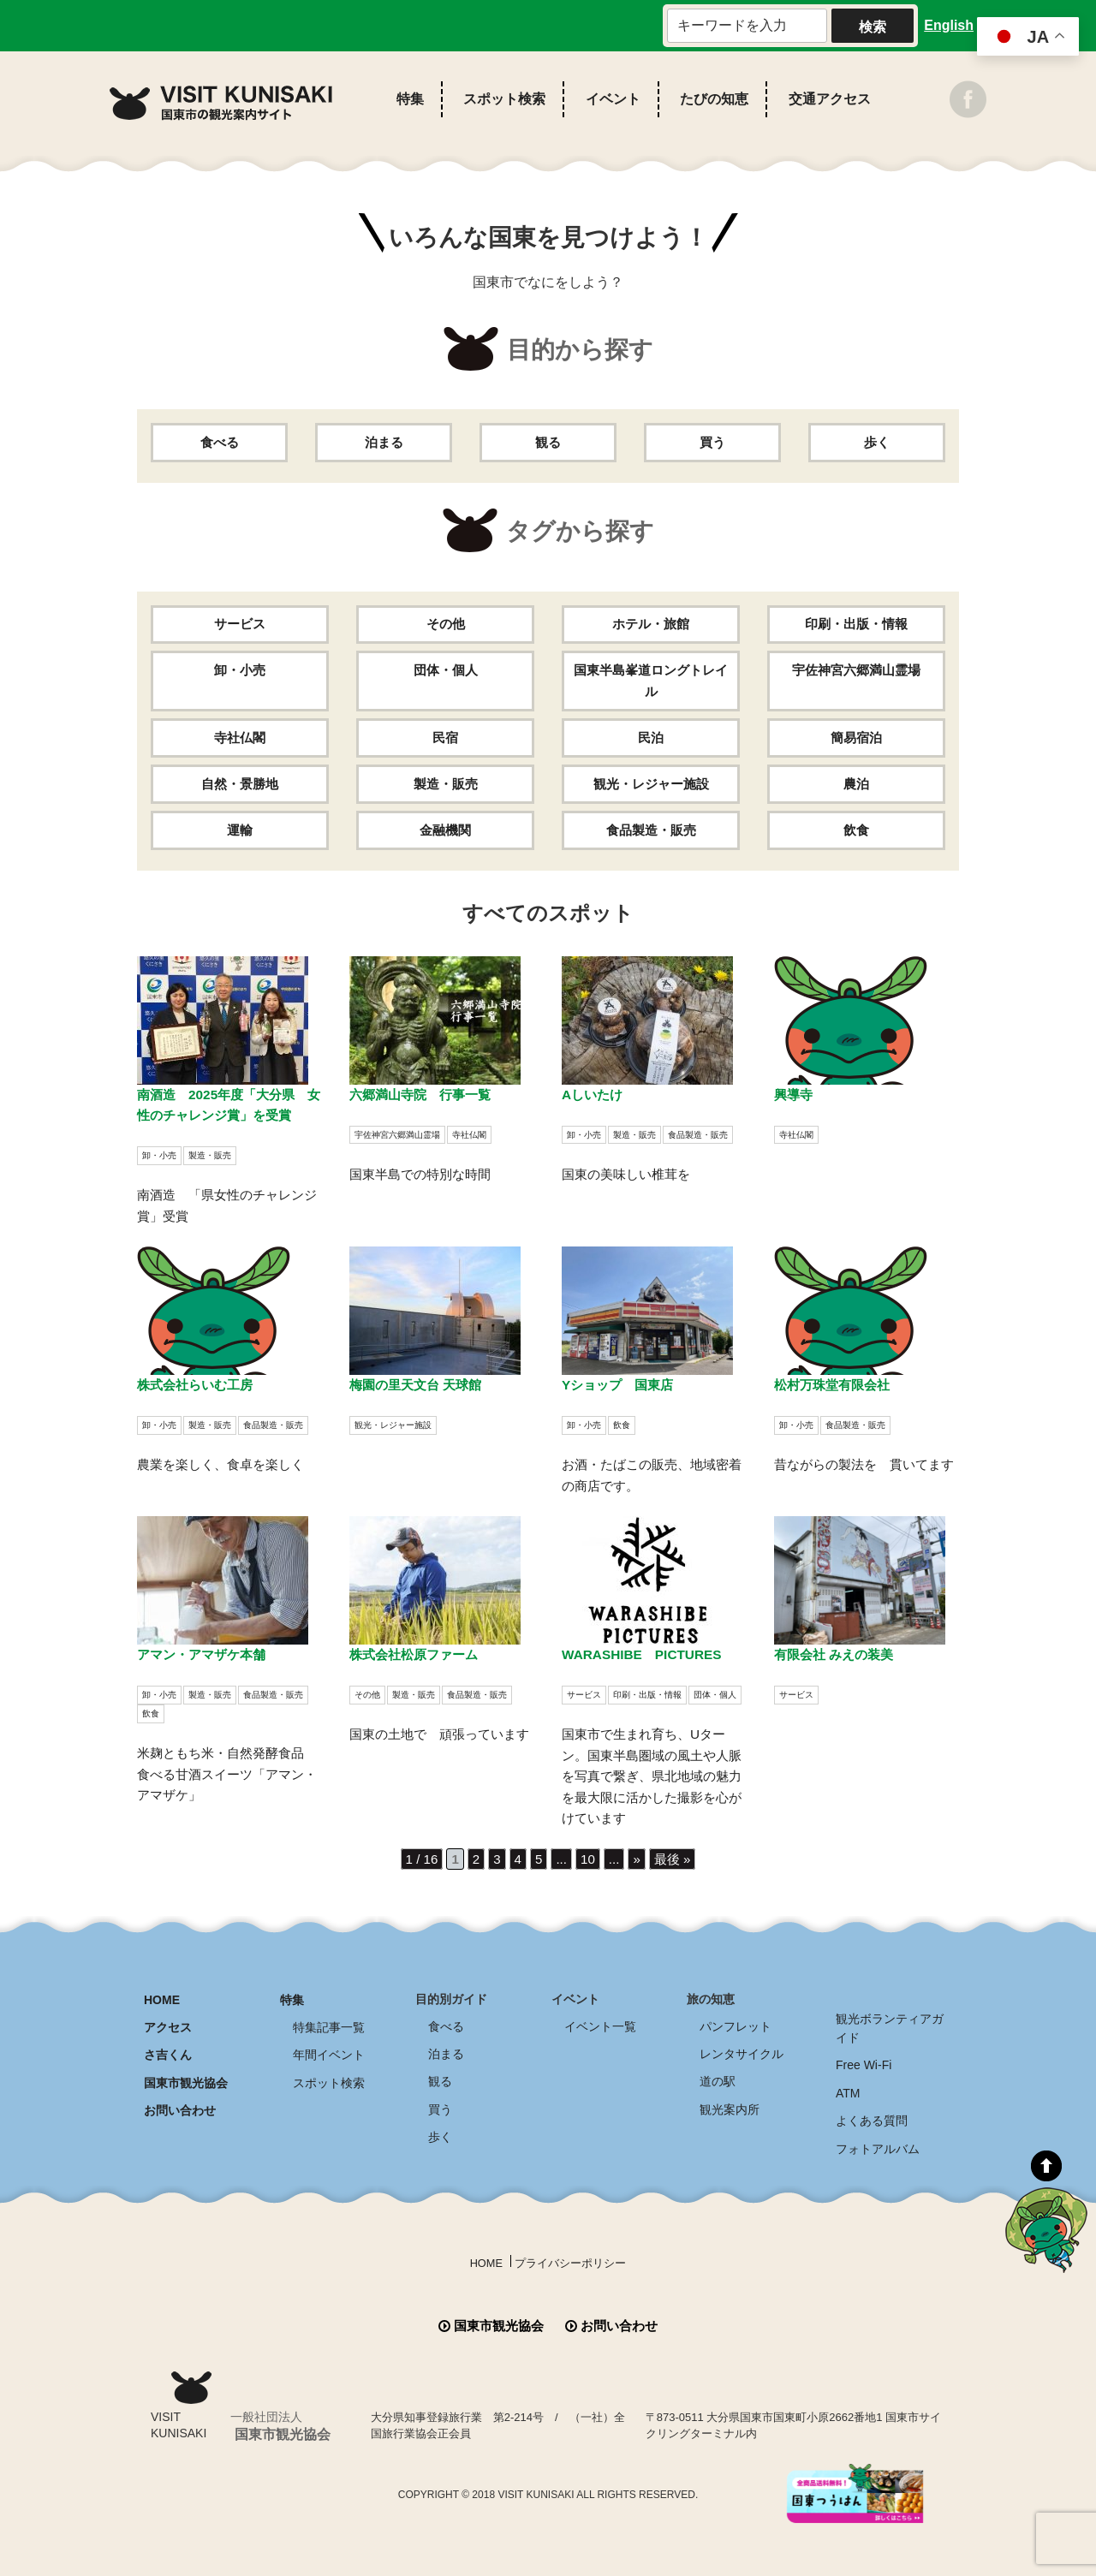 The width and height of the screenshot is (1096, 2576). Describe the element at coordinates (410, 99) in the screenshot. I see `特集` at that location.